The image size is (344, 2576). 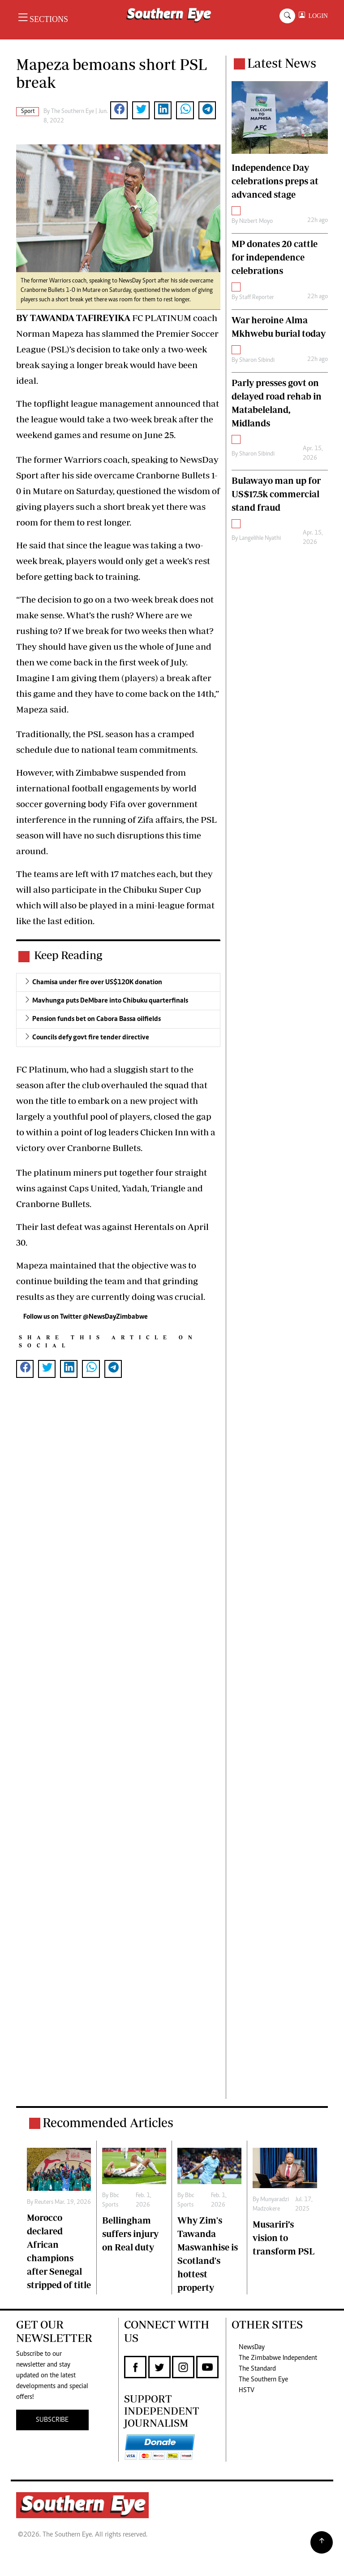 I want to click on The Southern Eye, so click(x=263, y=2379).